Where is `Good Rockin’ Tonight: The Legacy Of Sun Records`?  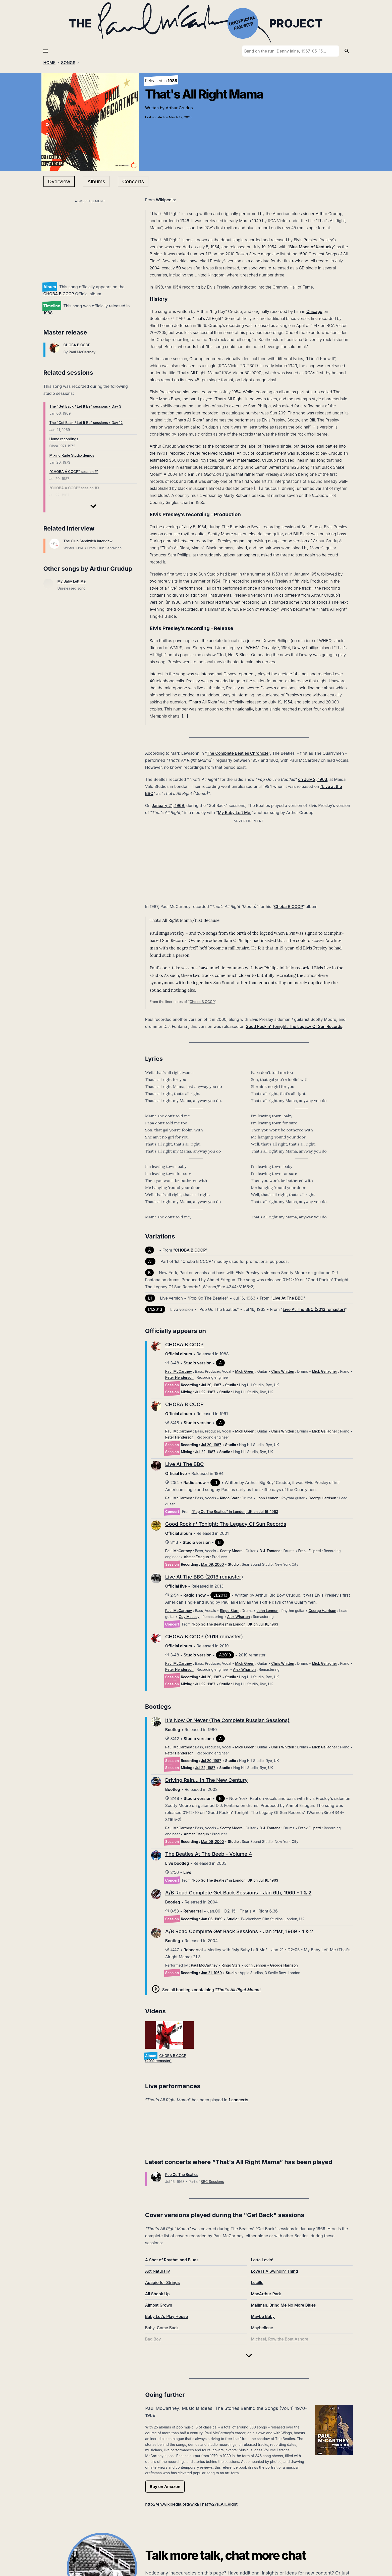
Good Rockin’ Tonight: The Legacy Of Sun Records is located at coordinates (294, 1026).